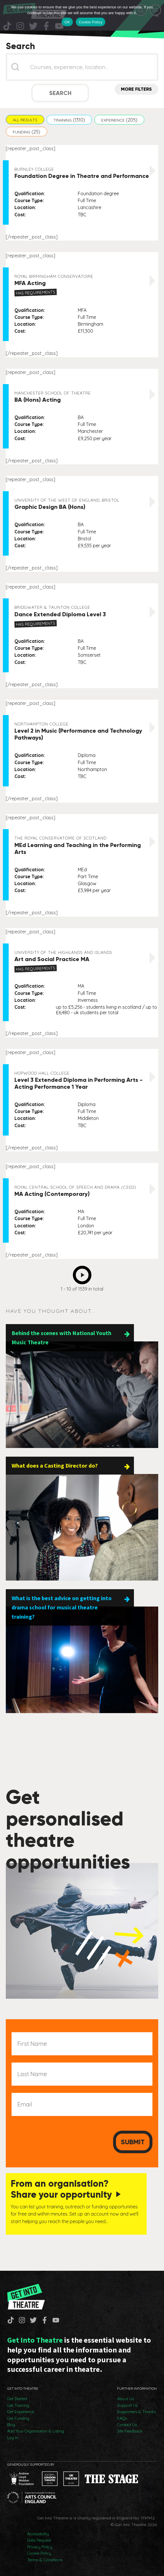  Describe the element at coordinates (60, 93) in the screenshot. I see `Search` at that location.